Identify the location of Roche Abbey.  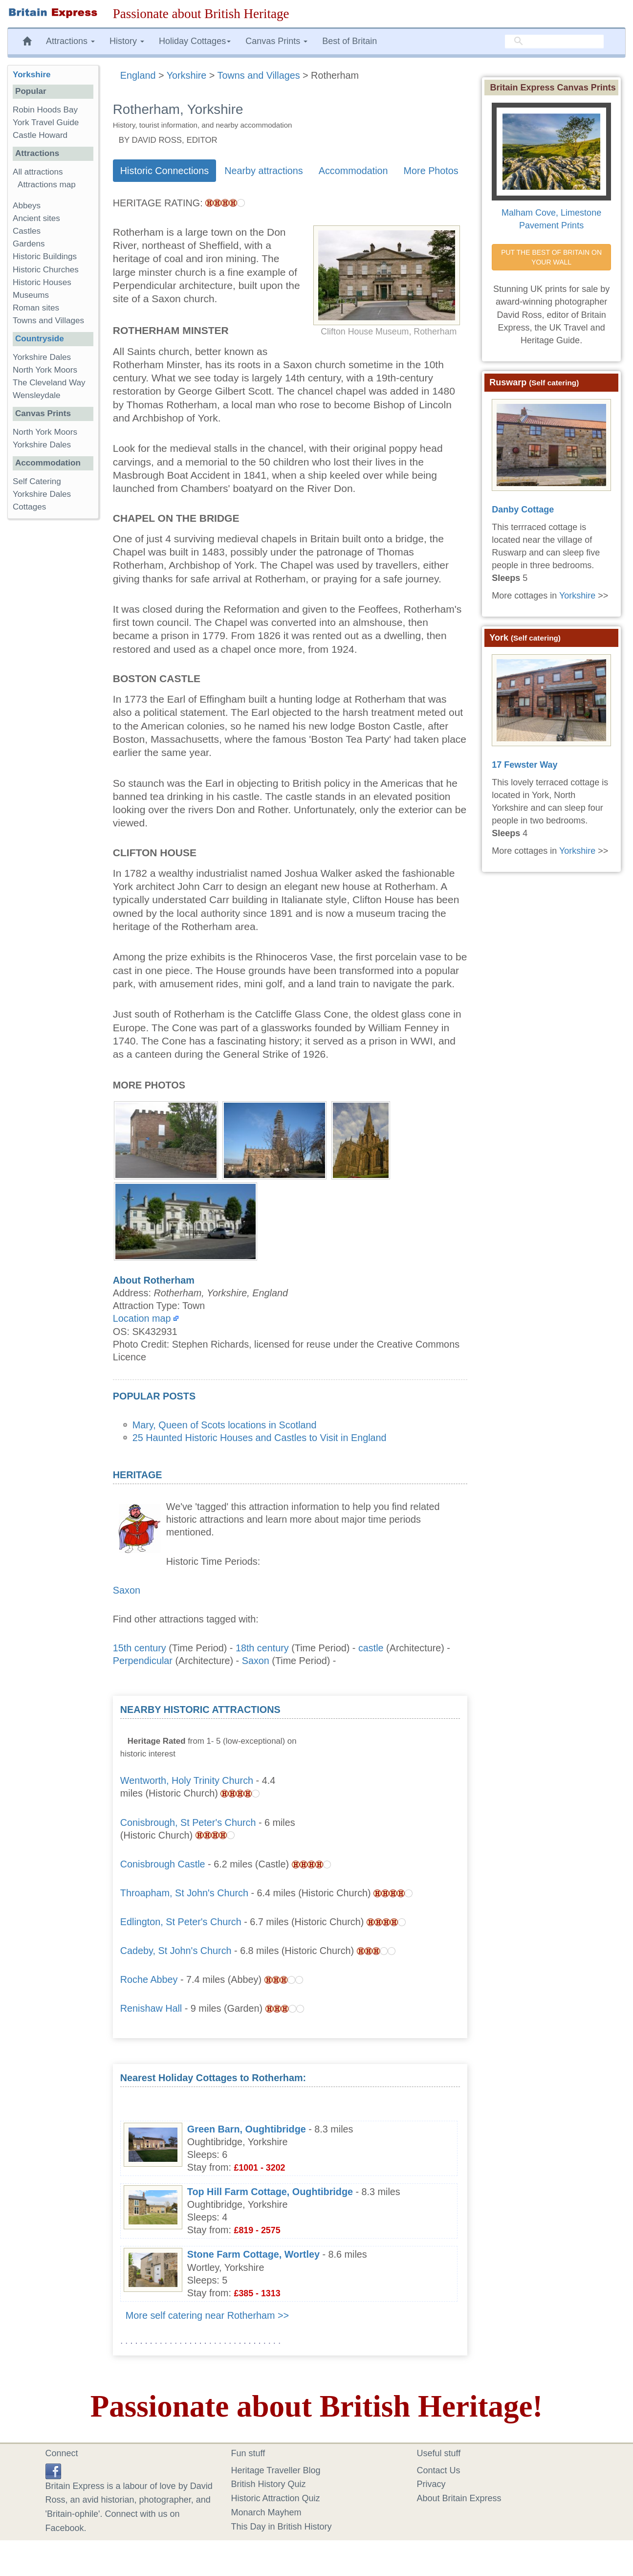
(149, 1979).